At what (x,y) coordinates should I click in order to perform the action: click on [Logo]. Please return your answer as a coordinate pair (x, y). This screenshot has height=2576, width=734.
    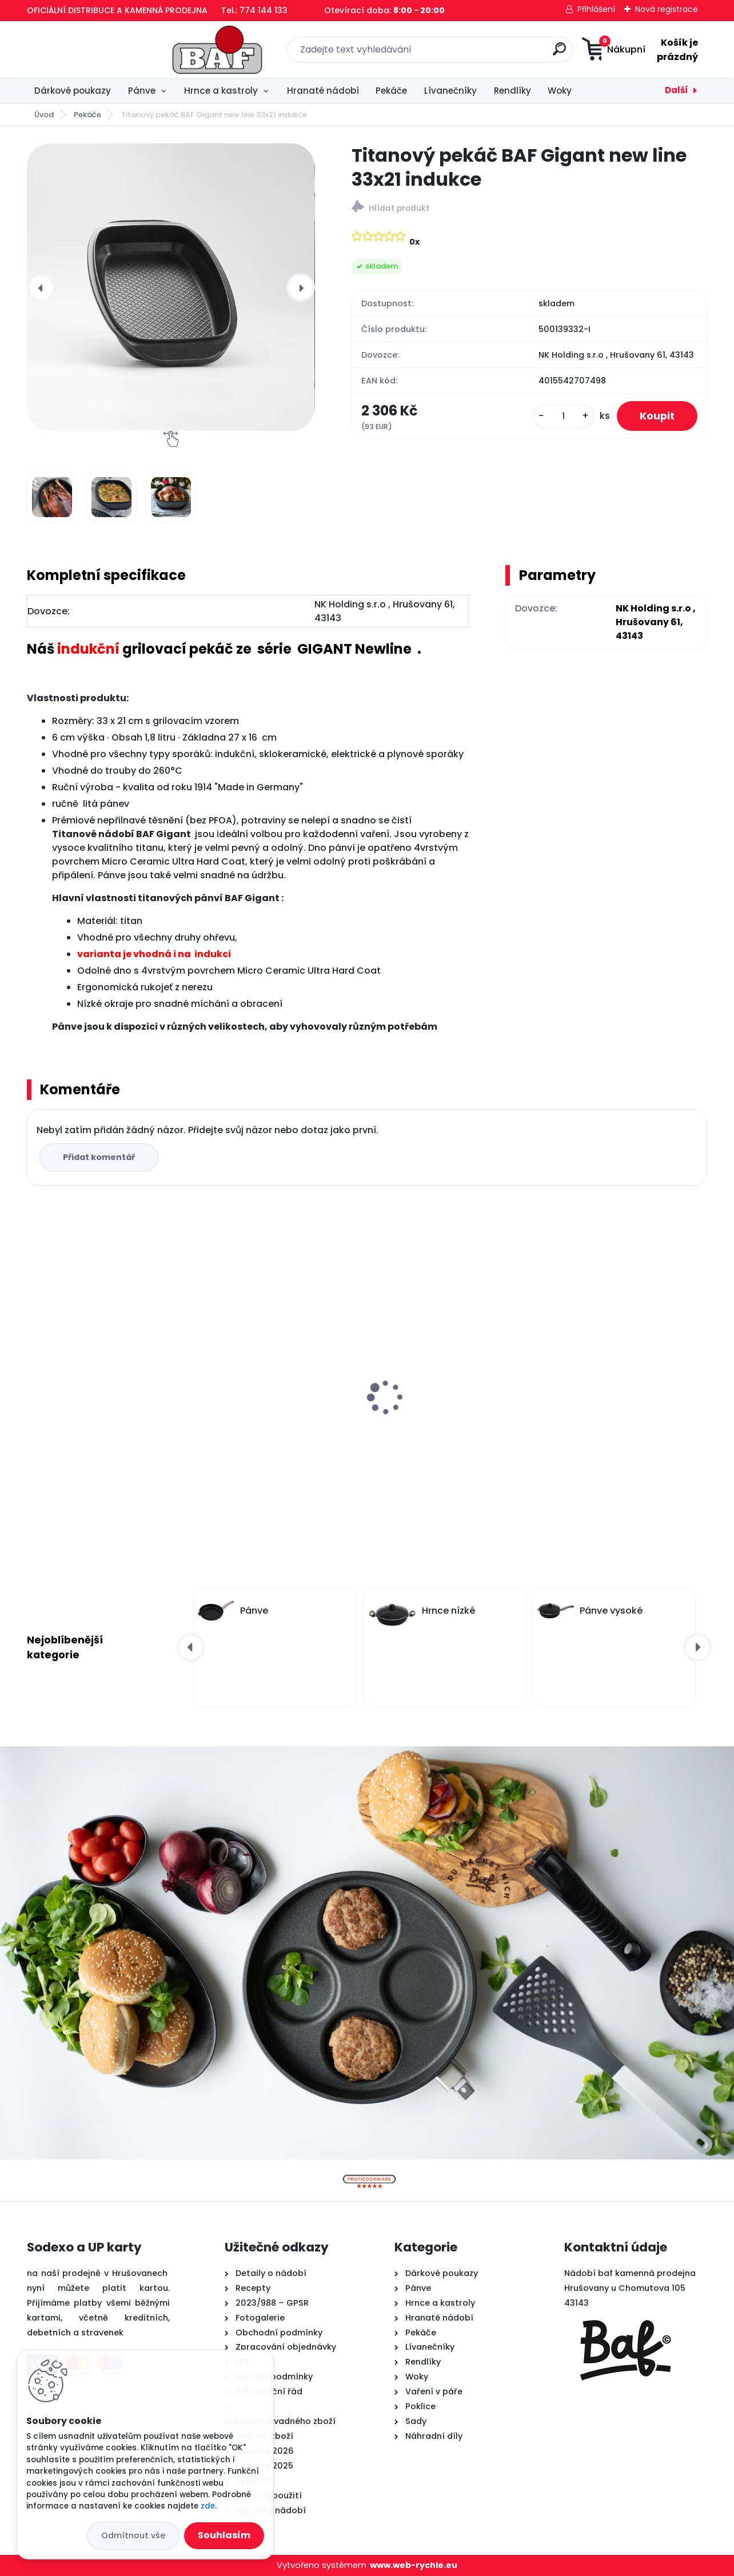
    Looking at the image, I should click on (97, 49).